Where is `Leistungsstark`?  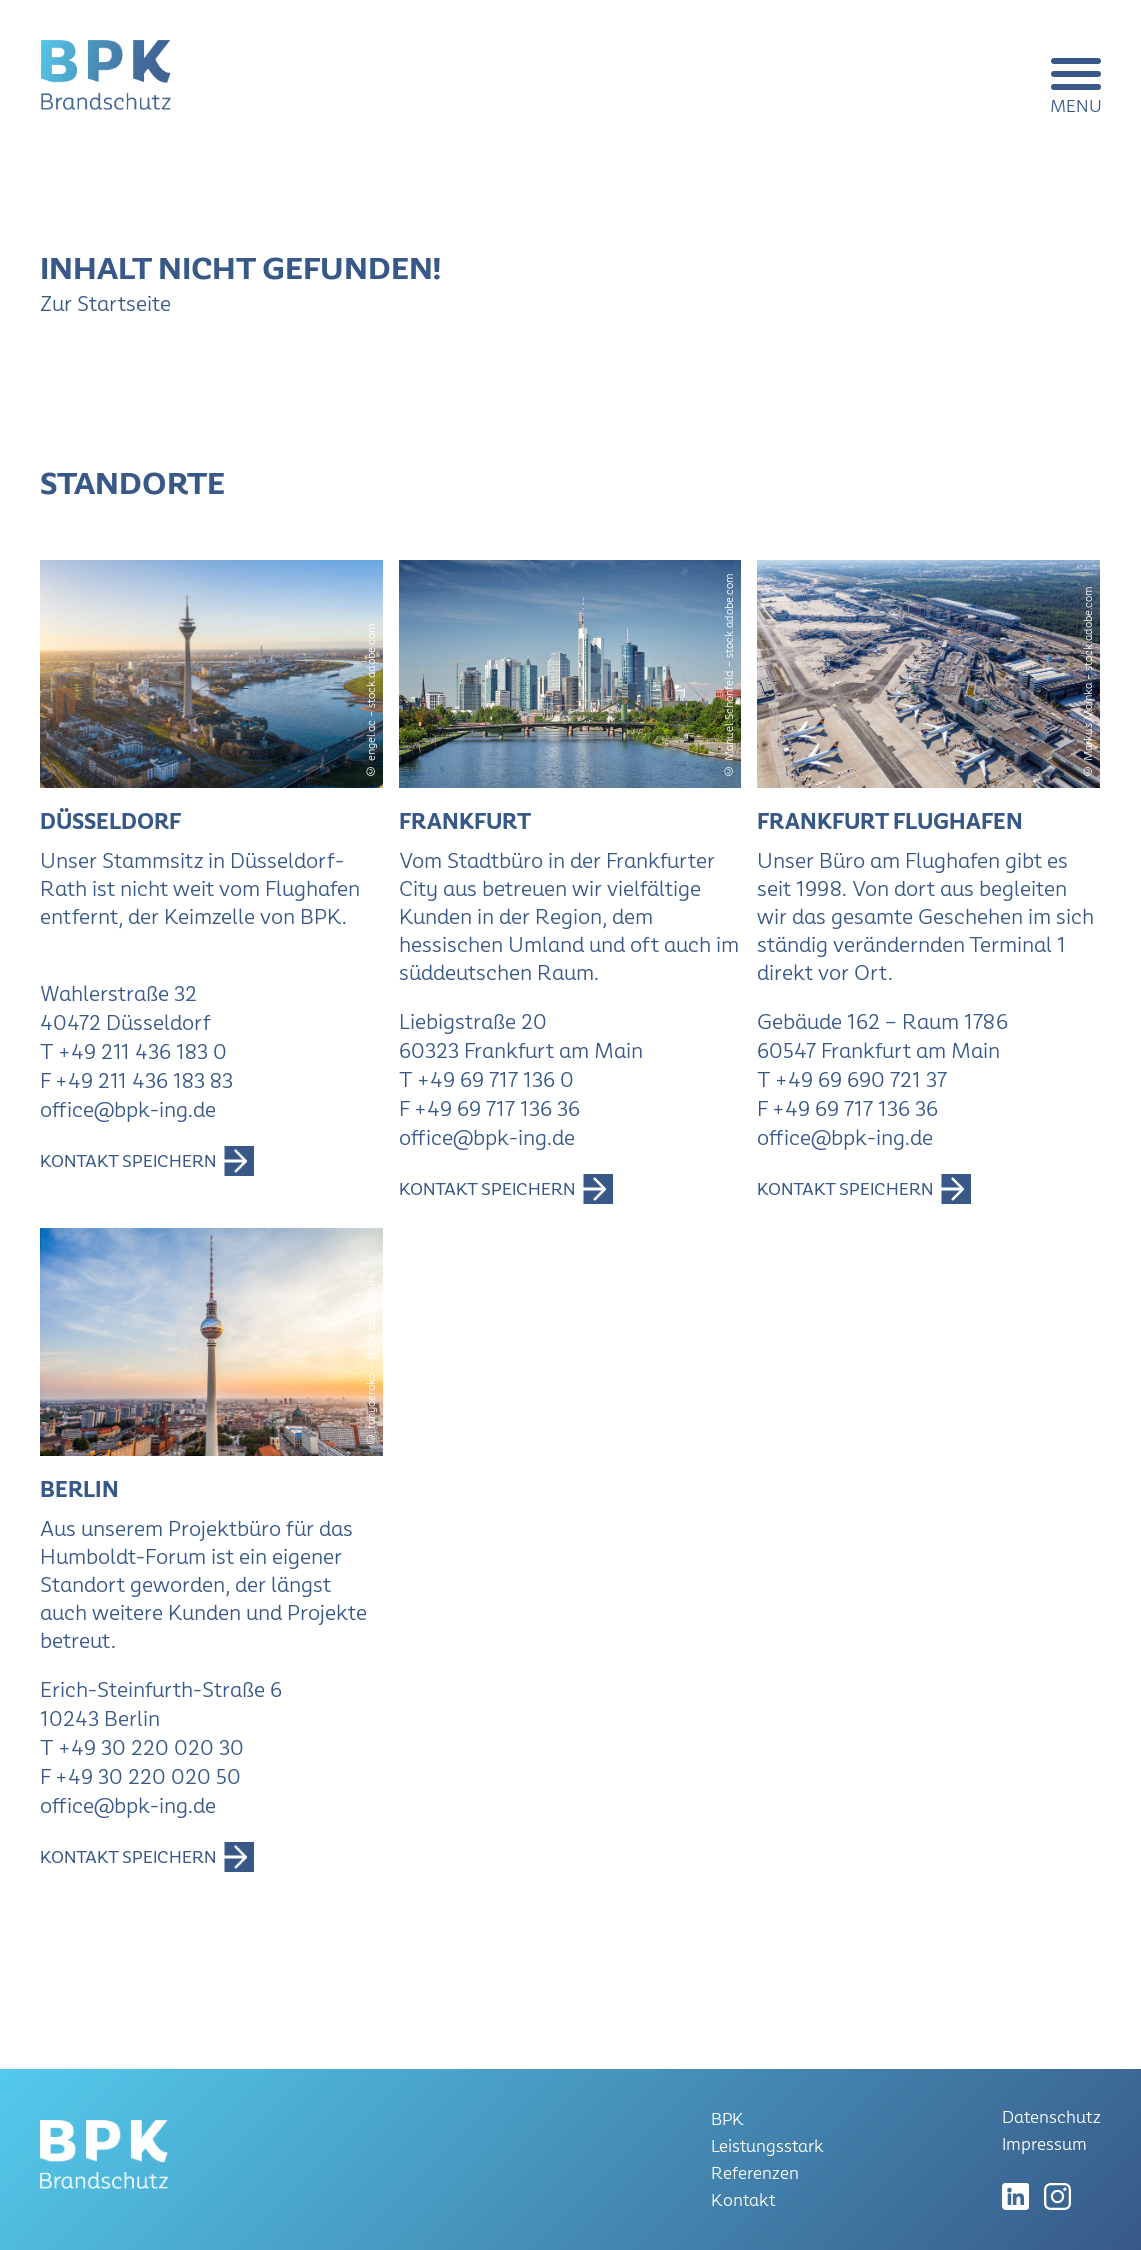
Leistungsstark is located at coordinates (767, 2146).